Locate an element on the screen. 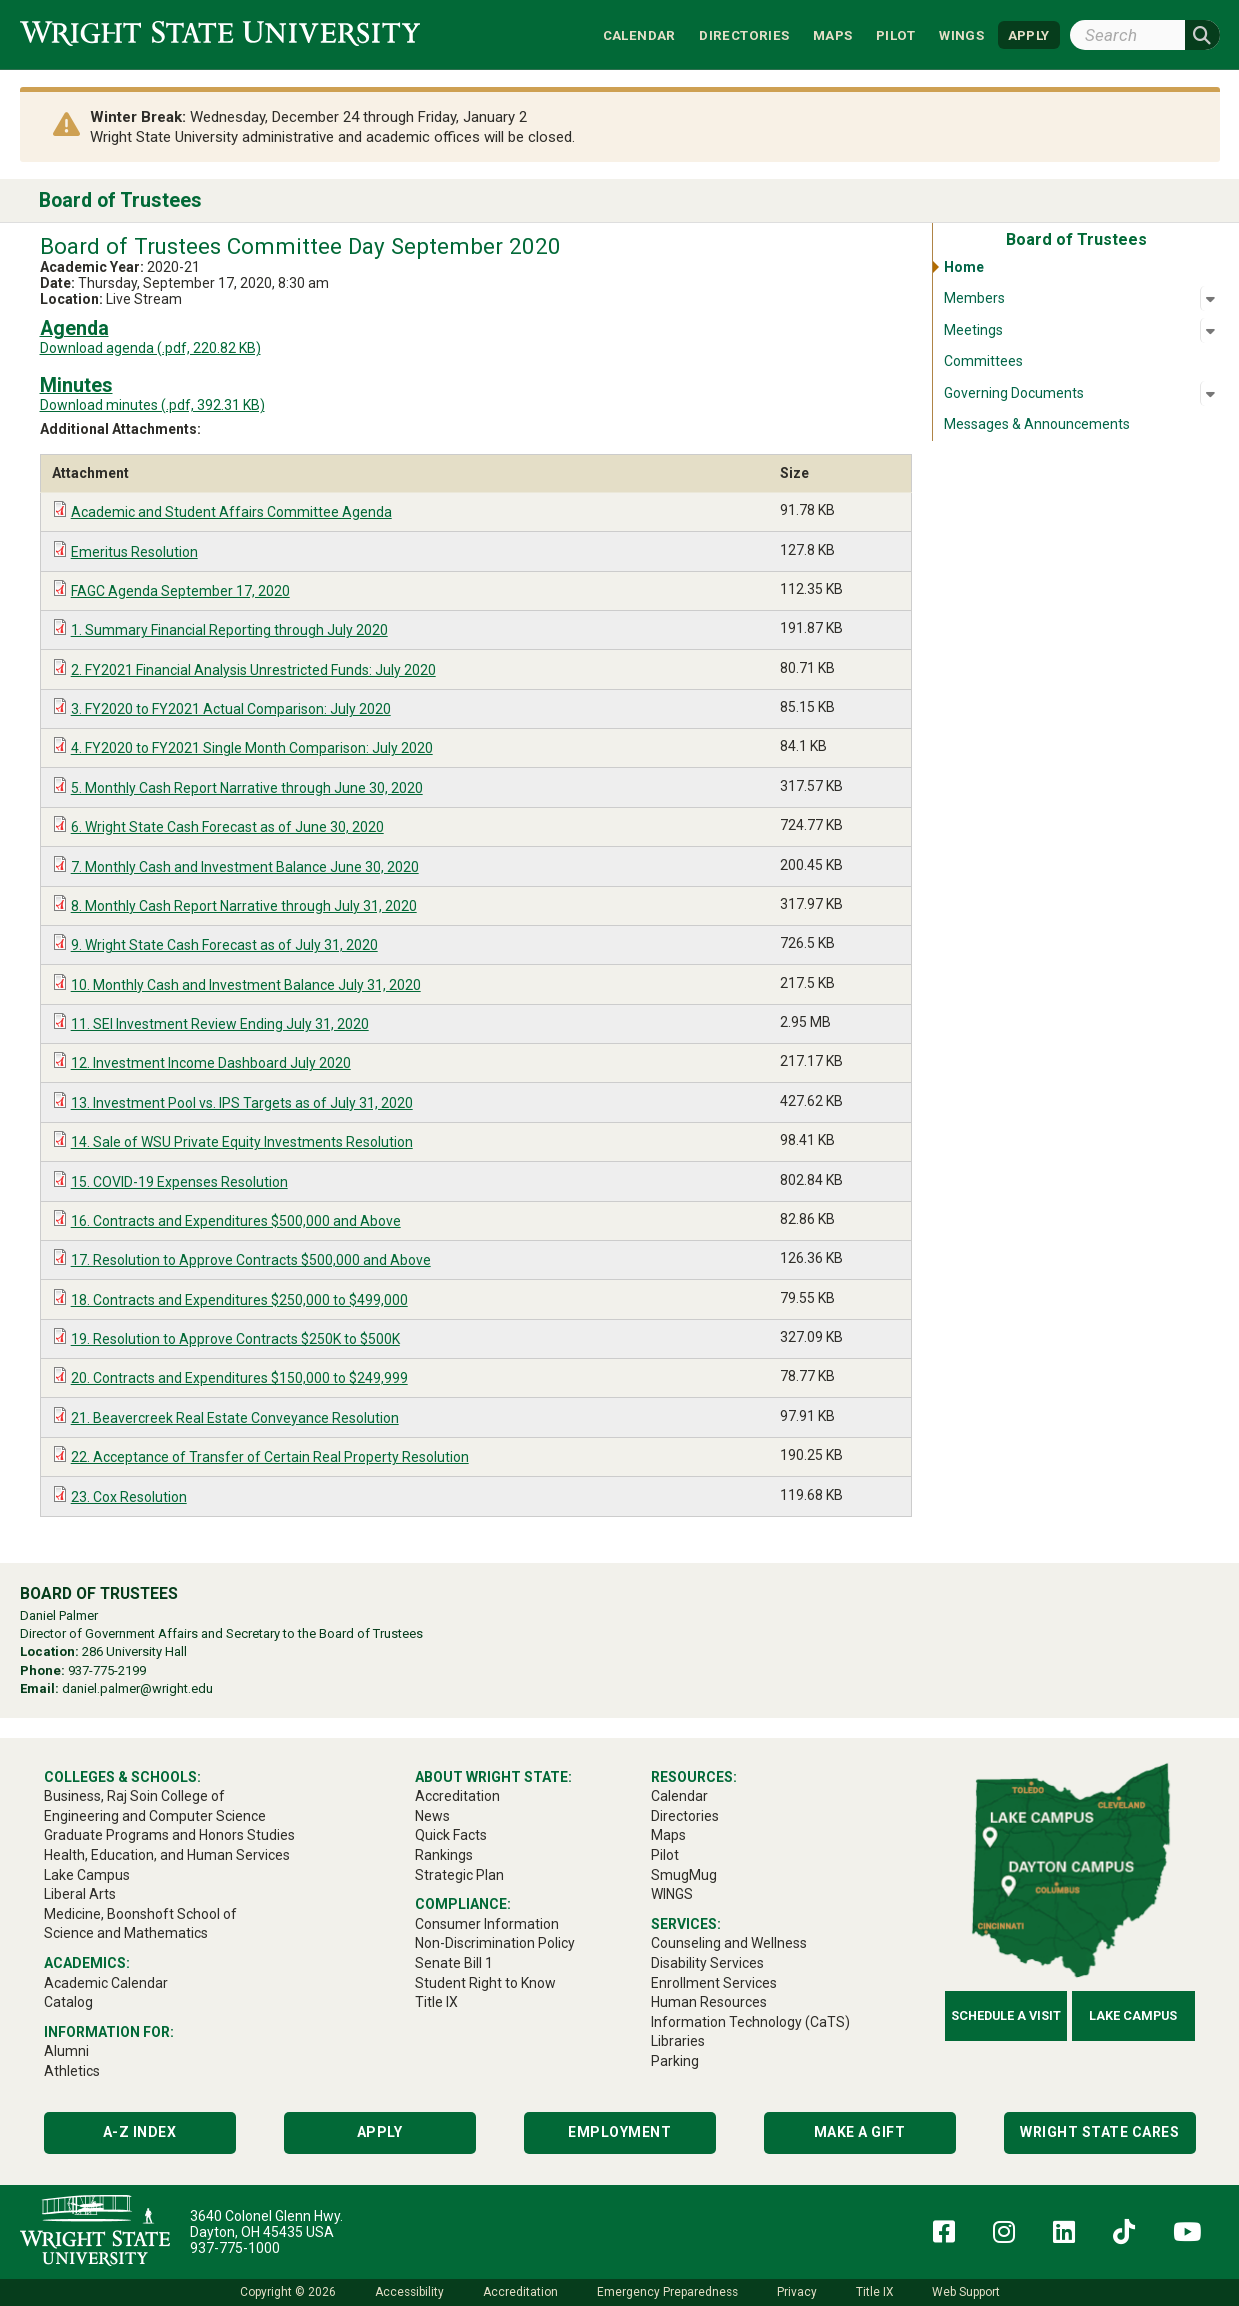 The image size is (1239, 2306). 937-775-2199 is located at coordinates (107, 1670).